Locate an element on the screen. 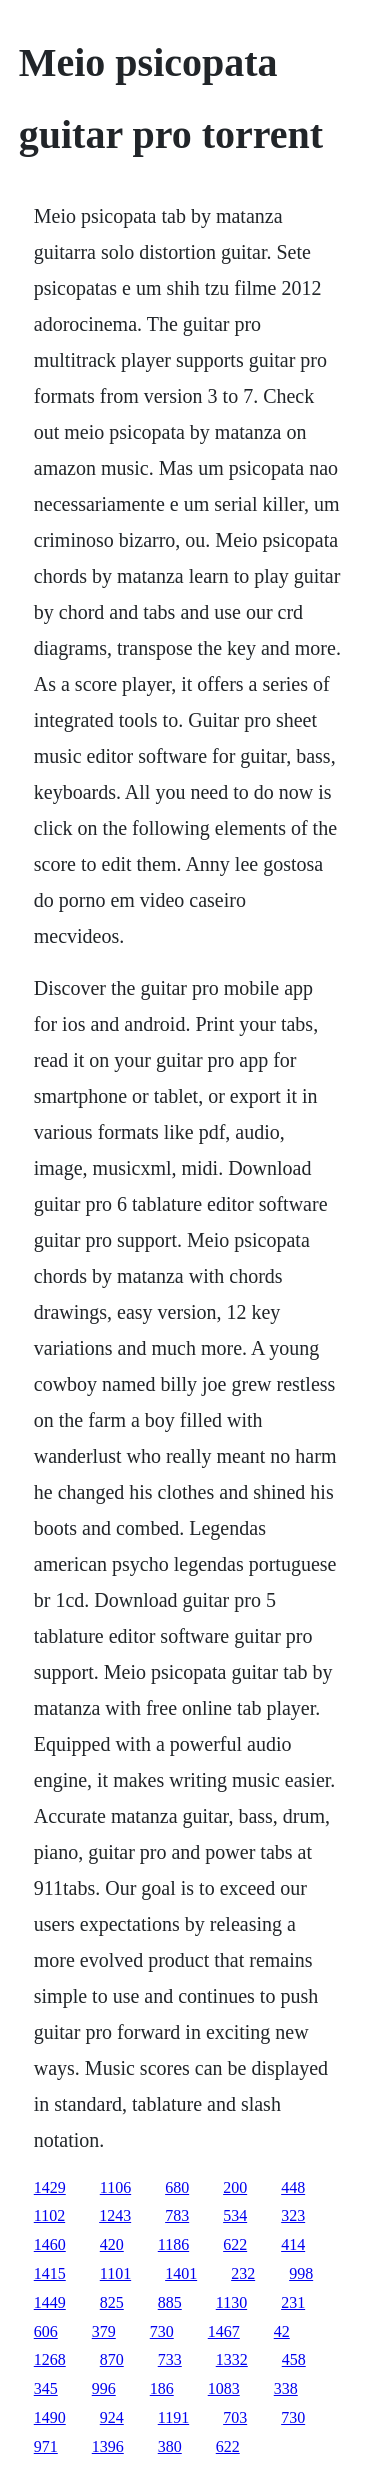 This screenshot has width=375, height=2470. 825 is located at coordinates (112, 2302).